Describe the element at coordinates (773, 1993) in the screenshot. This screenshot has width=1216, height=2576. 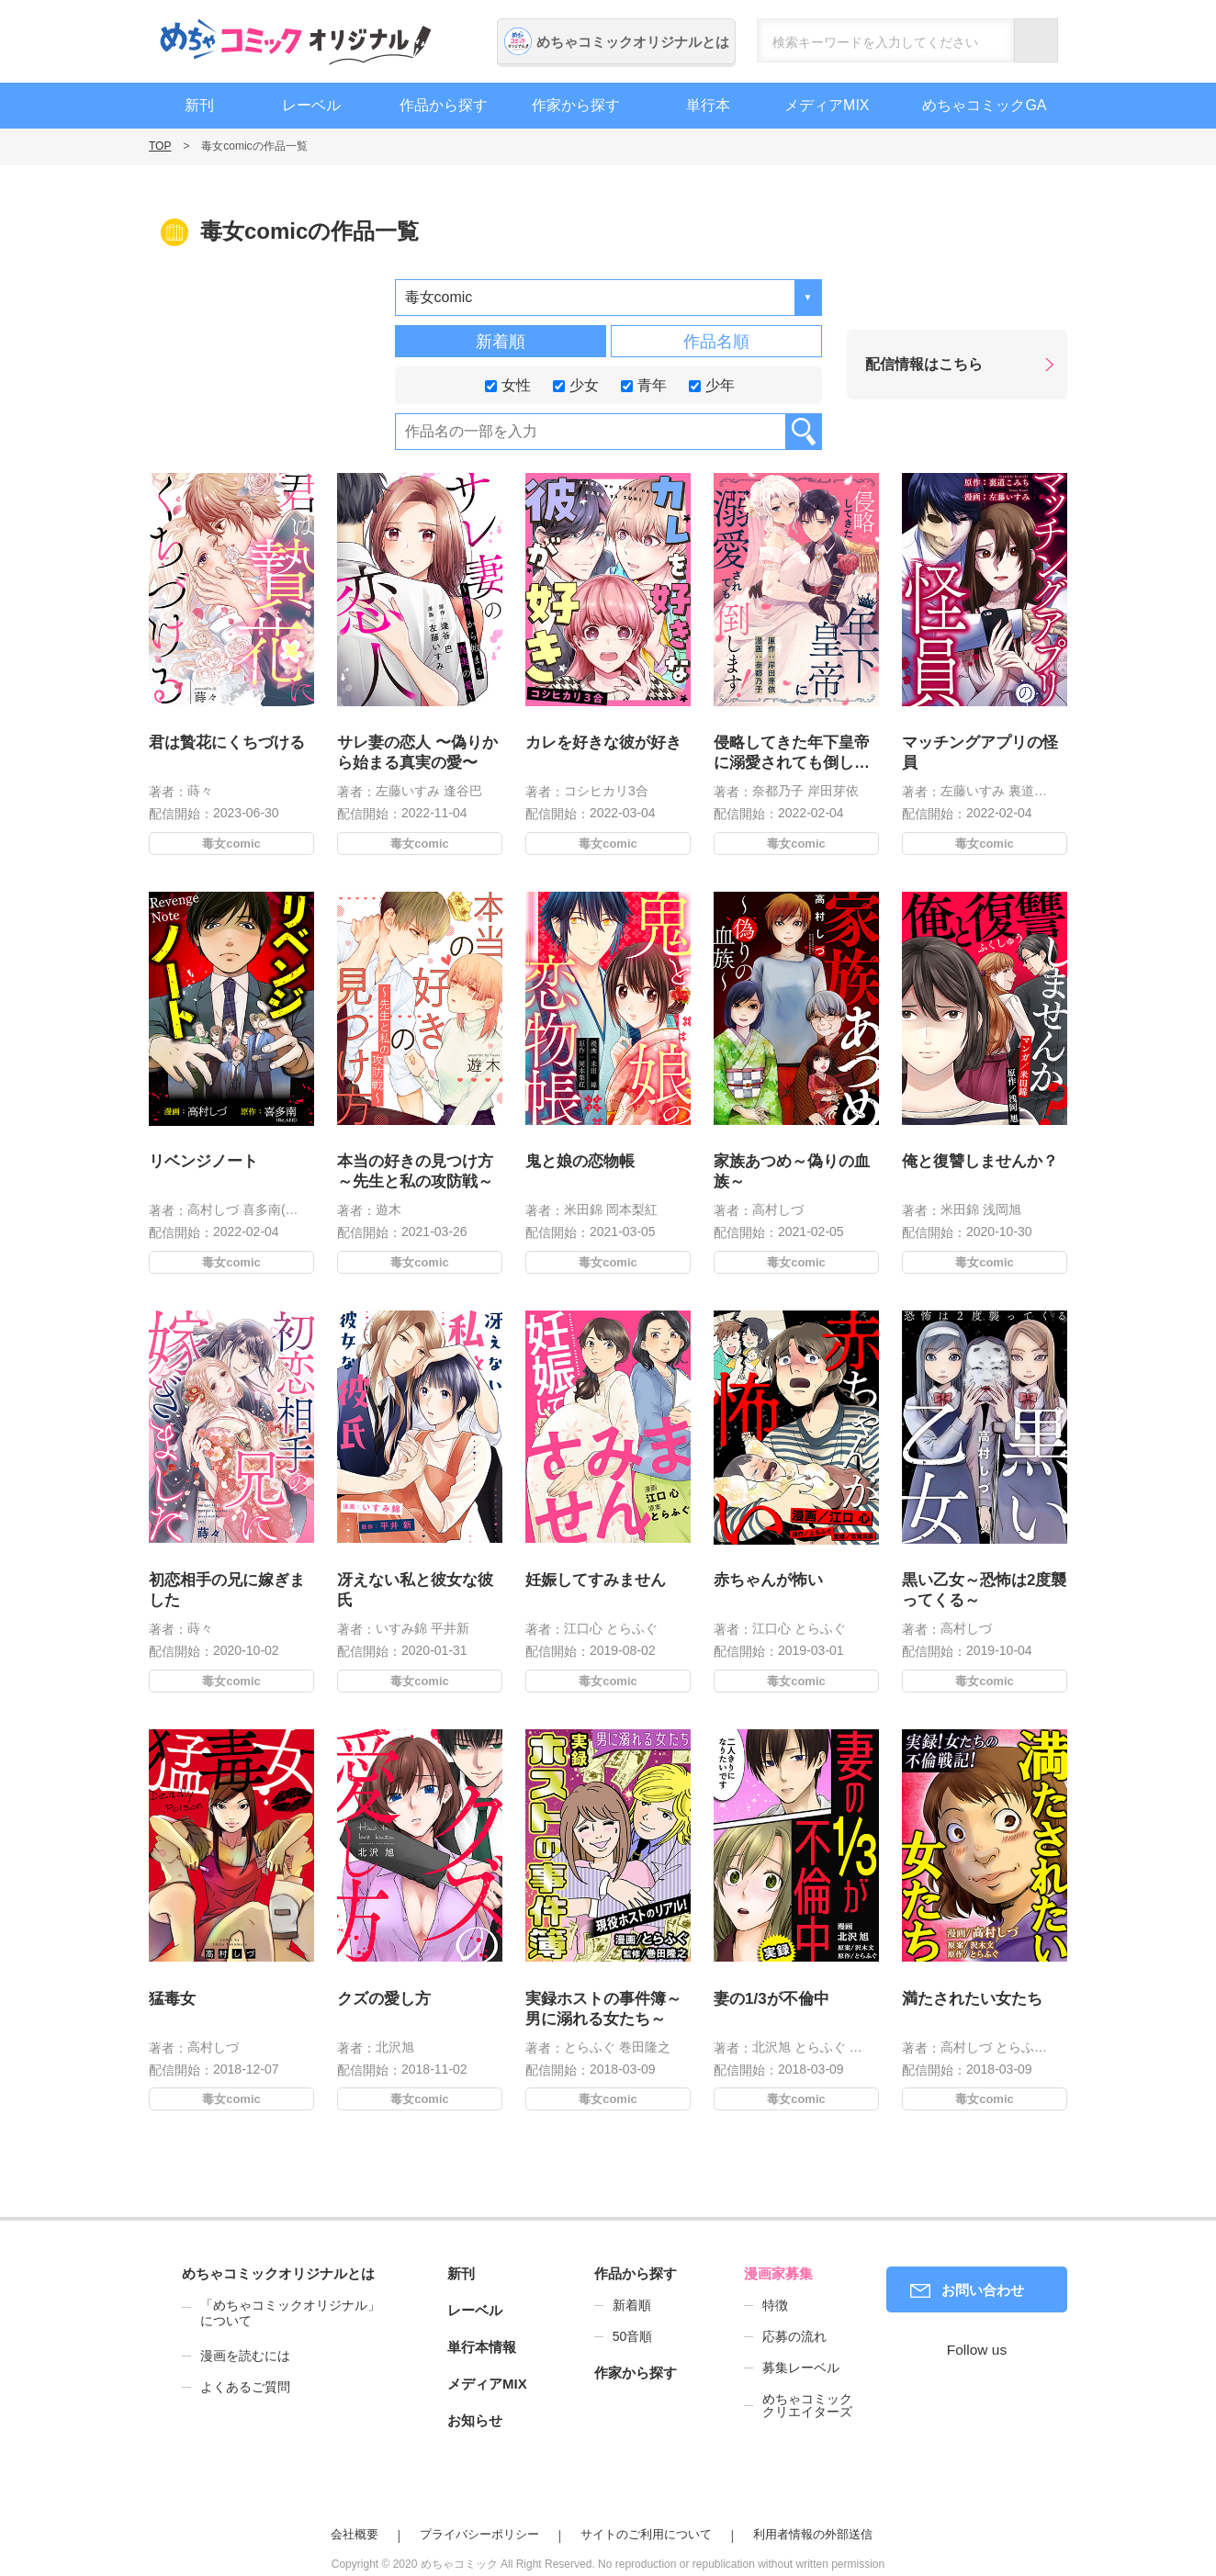
I see `妻の1/3が不倫中` at that location.